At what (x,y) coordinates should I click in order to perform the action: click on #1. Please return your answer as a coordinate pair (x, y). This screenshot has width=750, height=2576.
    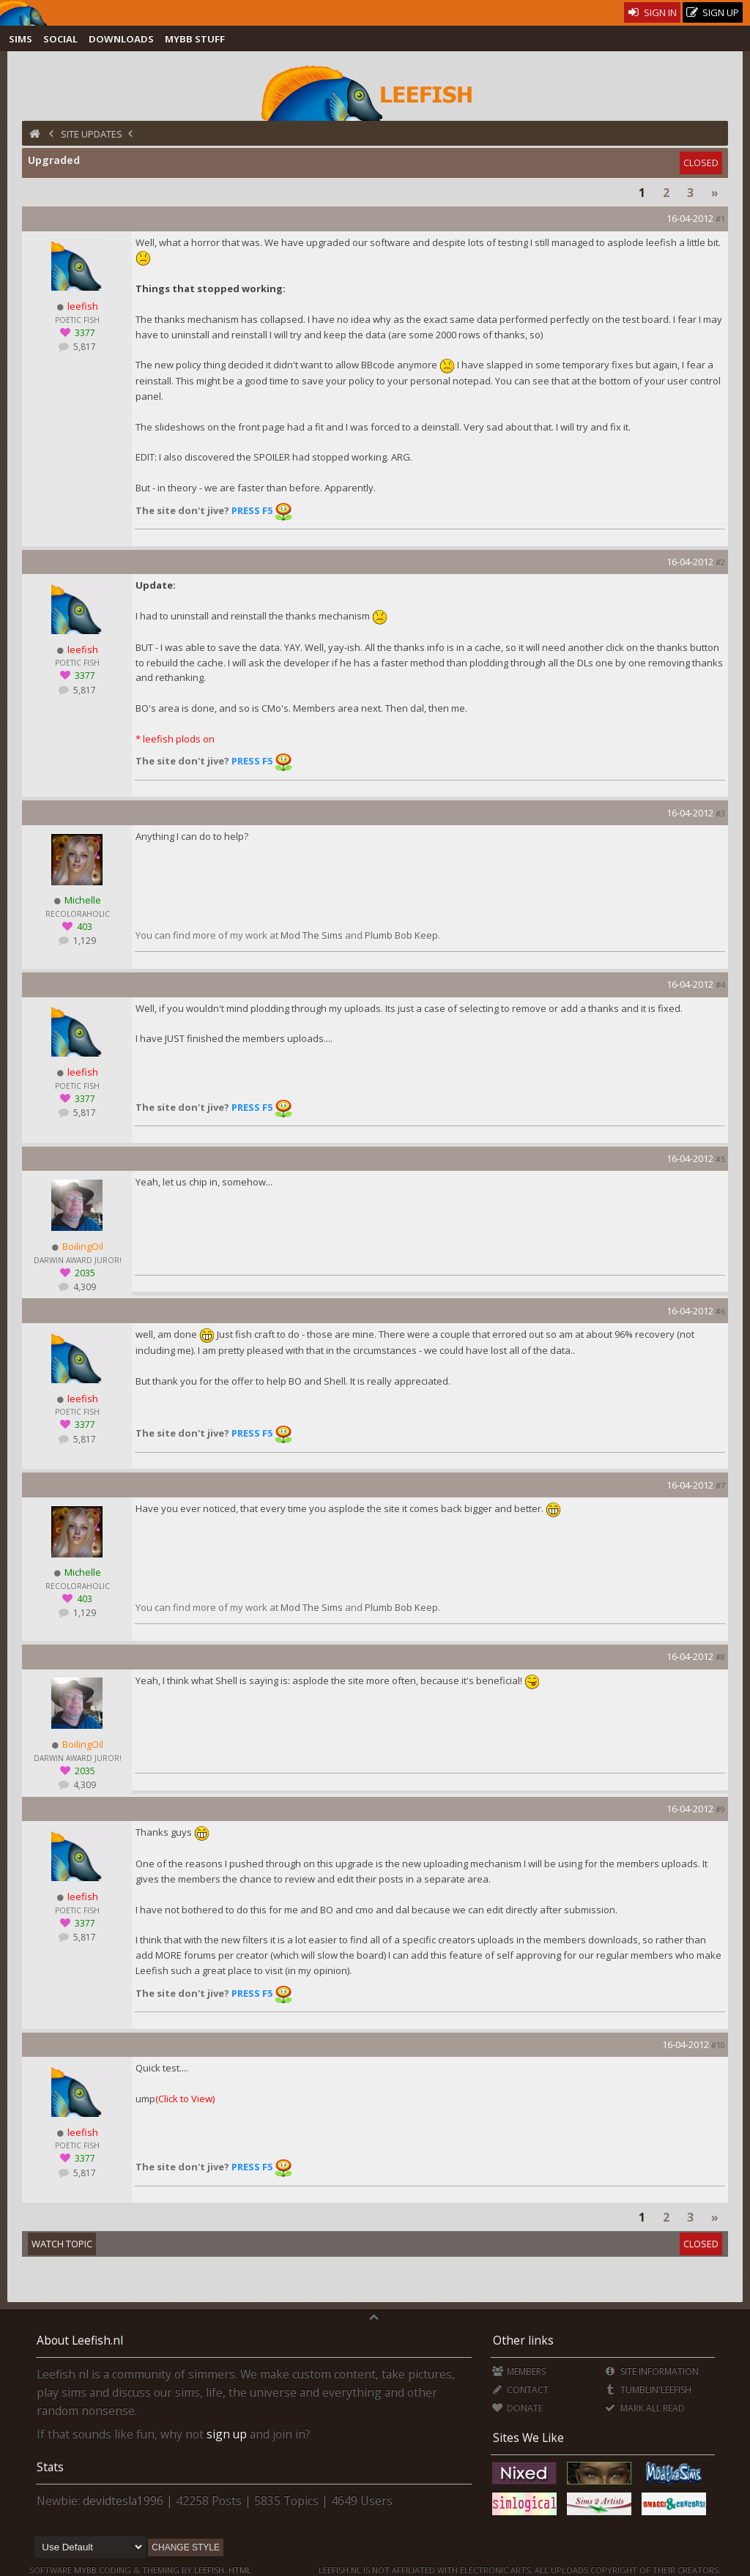
    Looking at the image, I should click on (720, 218).